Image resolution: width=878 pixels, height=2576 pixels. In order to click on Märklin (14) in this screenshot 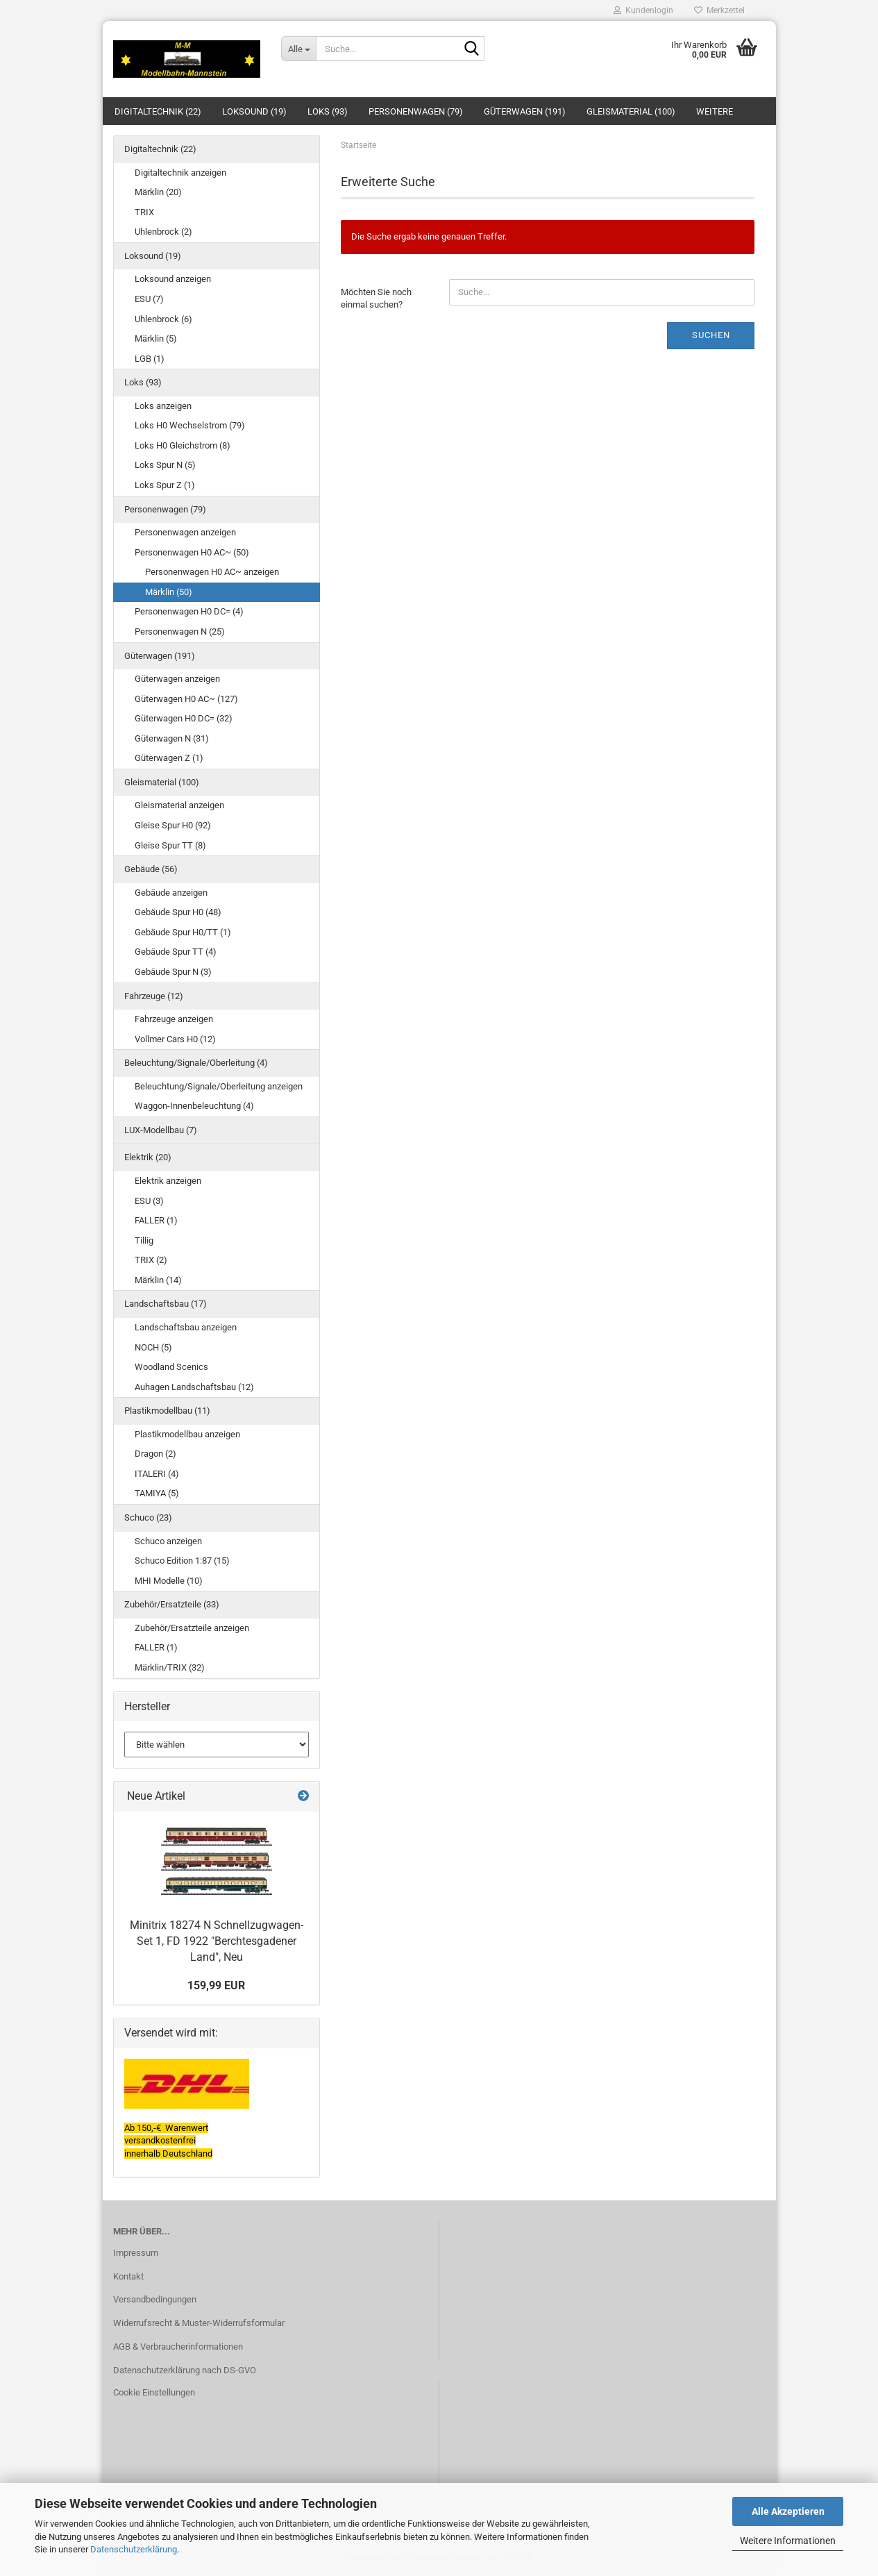, I will do `click(158, 1280)`.